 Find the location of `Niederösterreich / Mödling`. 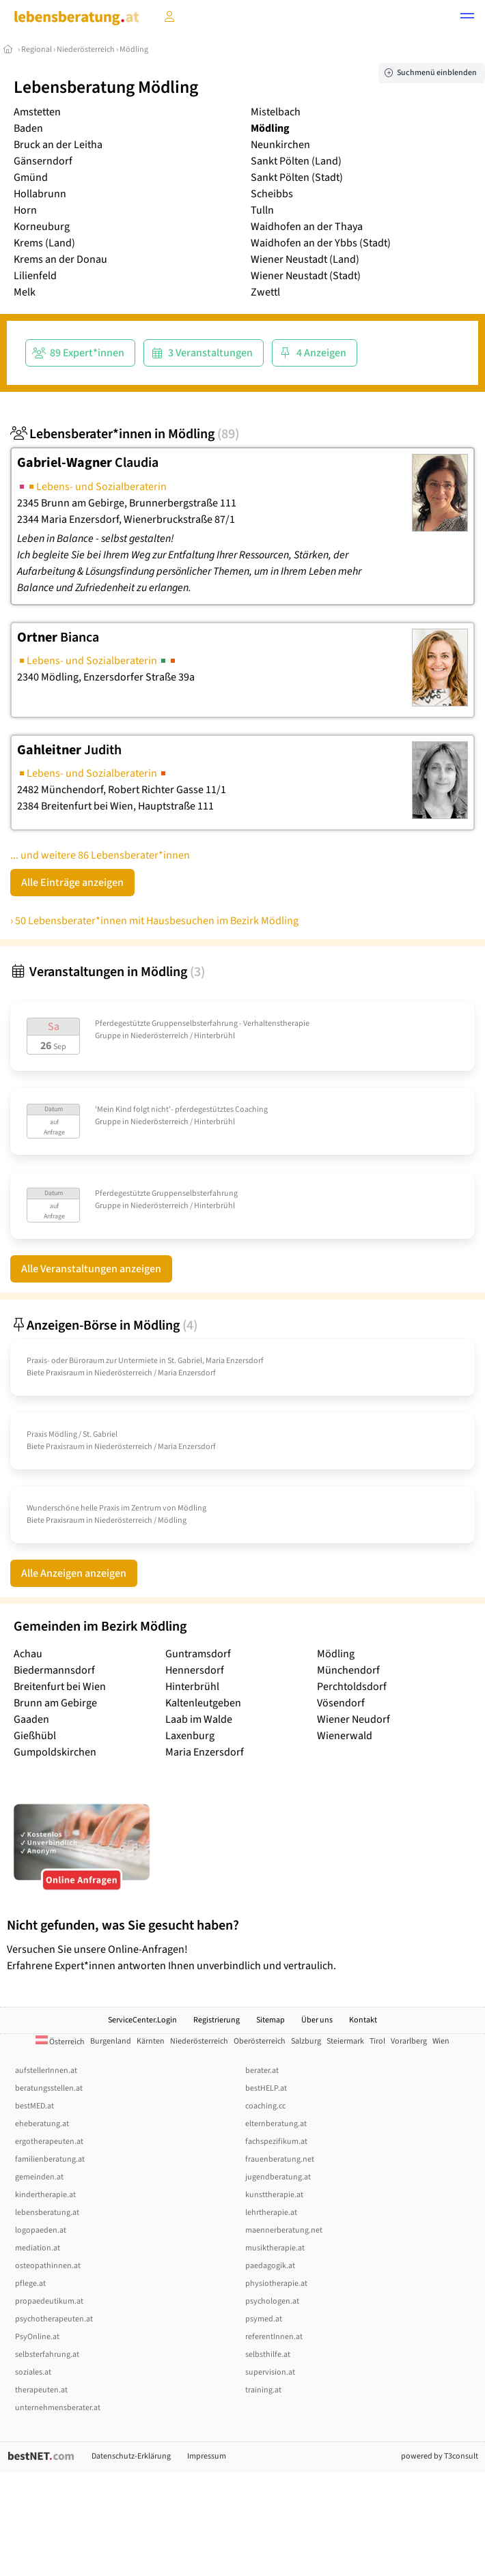

Niederösterreich / Mödling is located at coordinates (140, 1520).